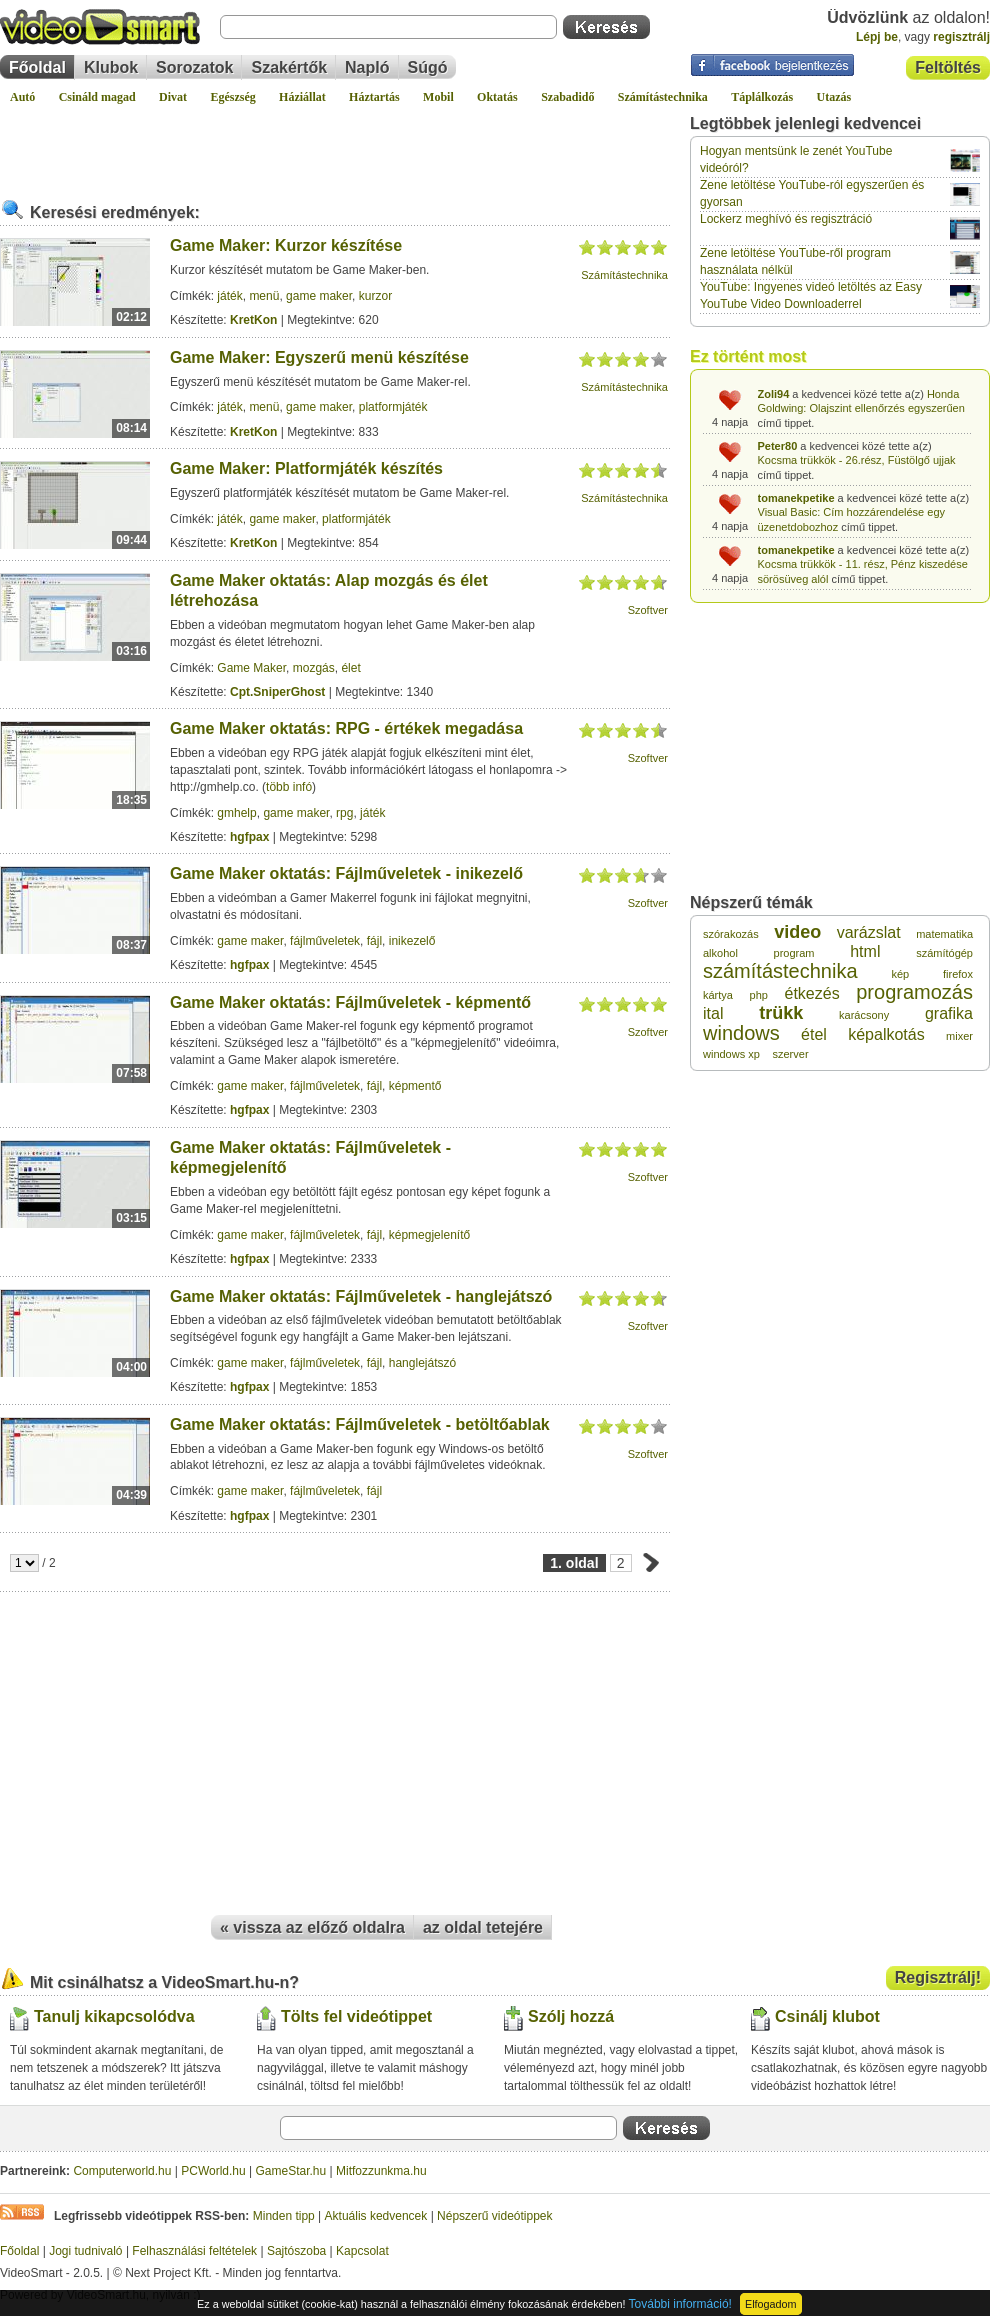  What do you see at coordinates (944, 934) in the screenshot?
I see `matematika` at bounding box center [944, 934].